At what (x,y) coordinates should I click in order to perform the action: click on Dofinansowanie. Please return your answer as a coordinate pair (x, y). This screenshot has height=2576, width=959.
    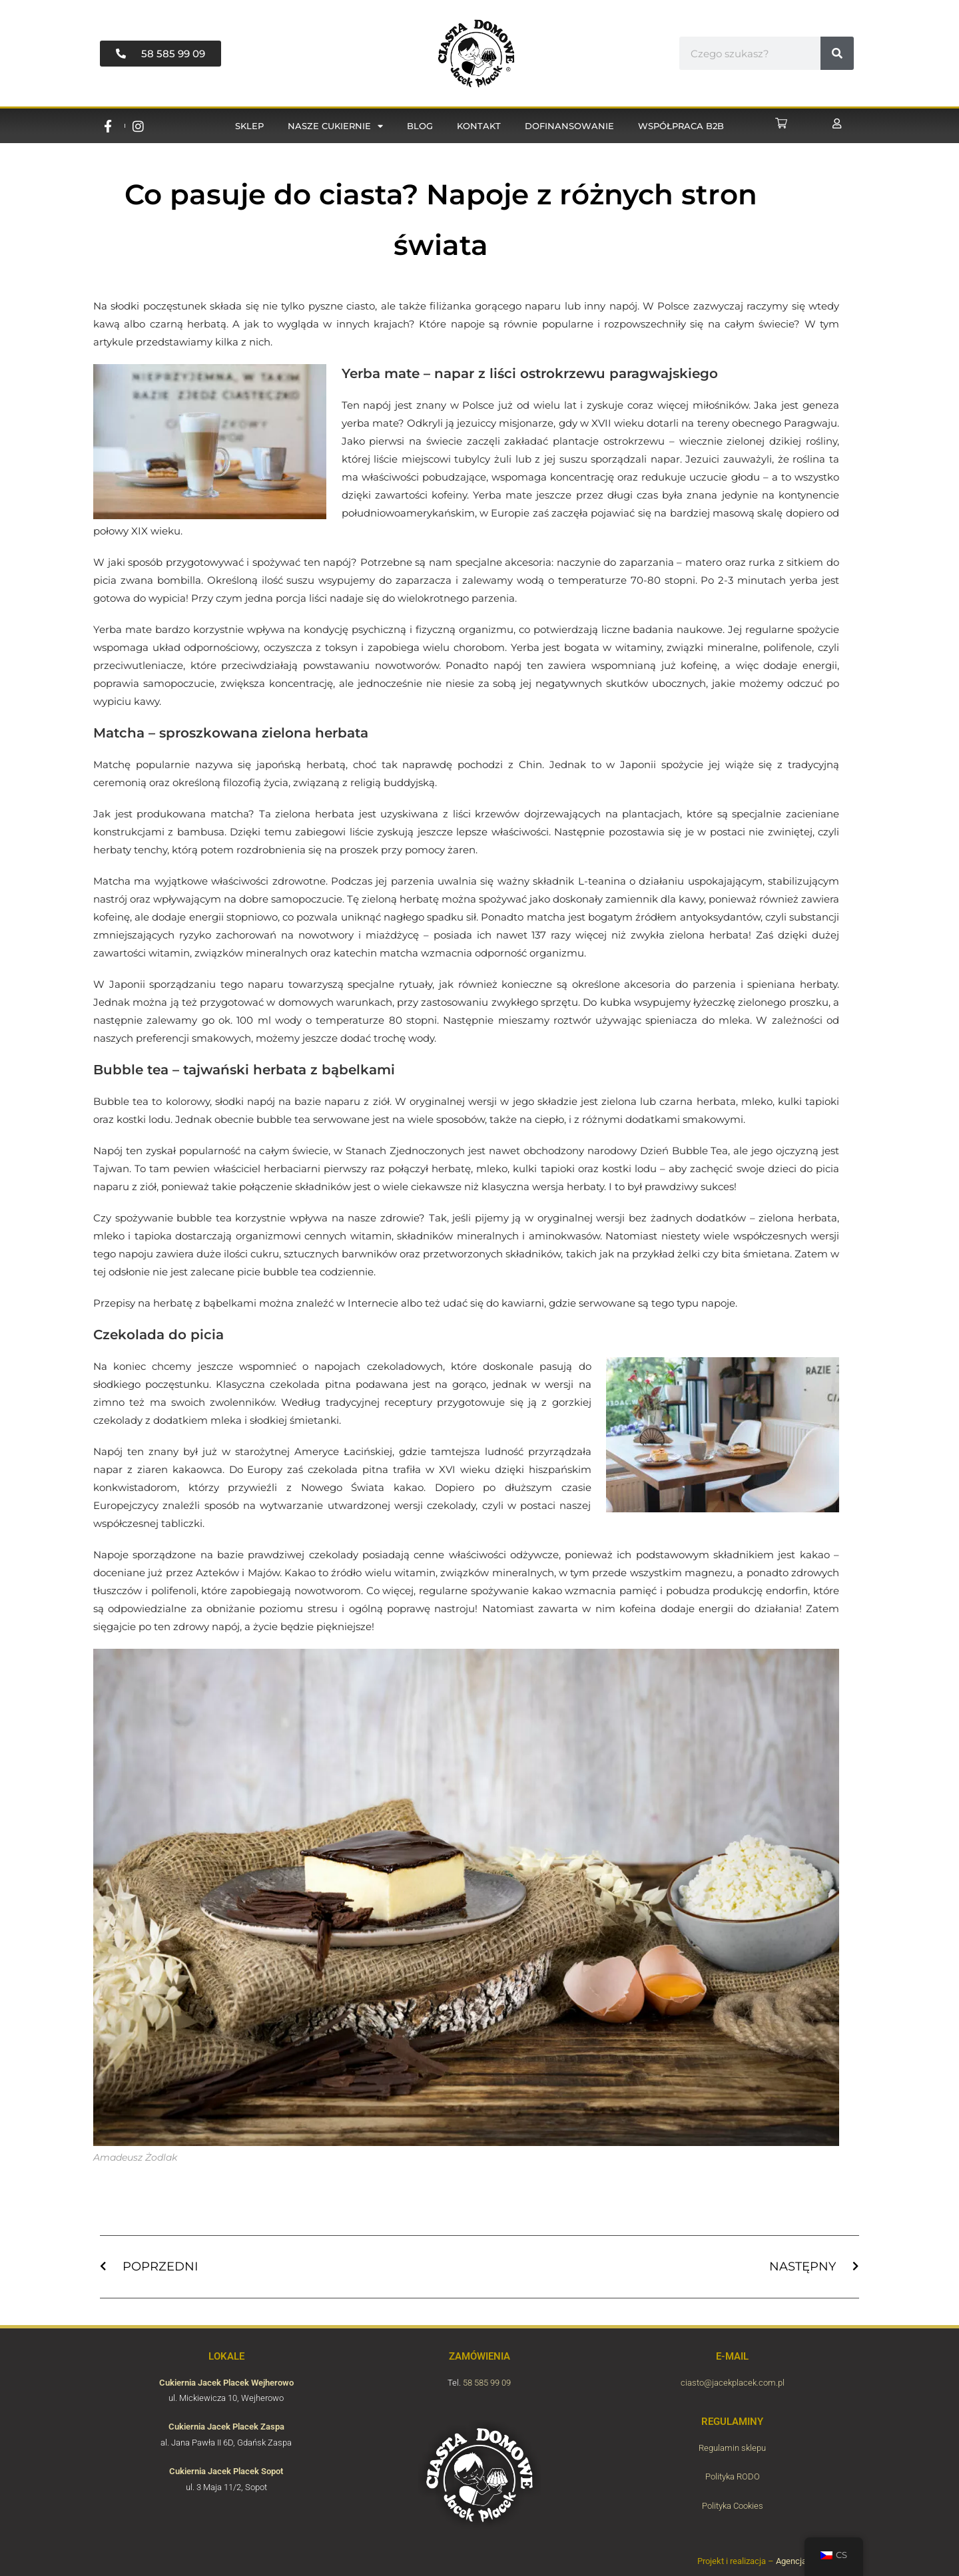
    Looking at the image, I should click on (569, 125).